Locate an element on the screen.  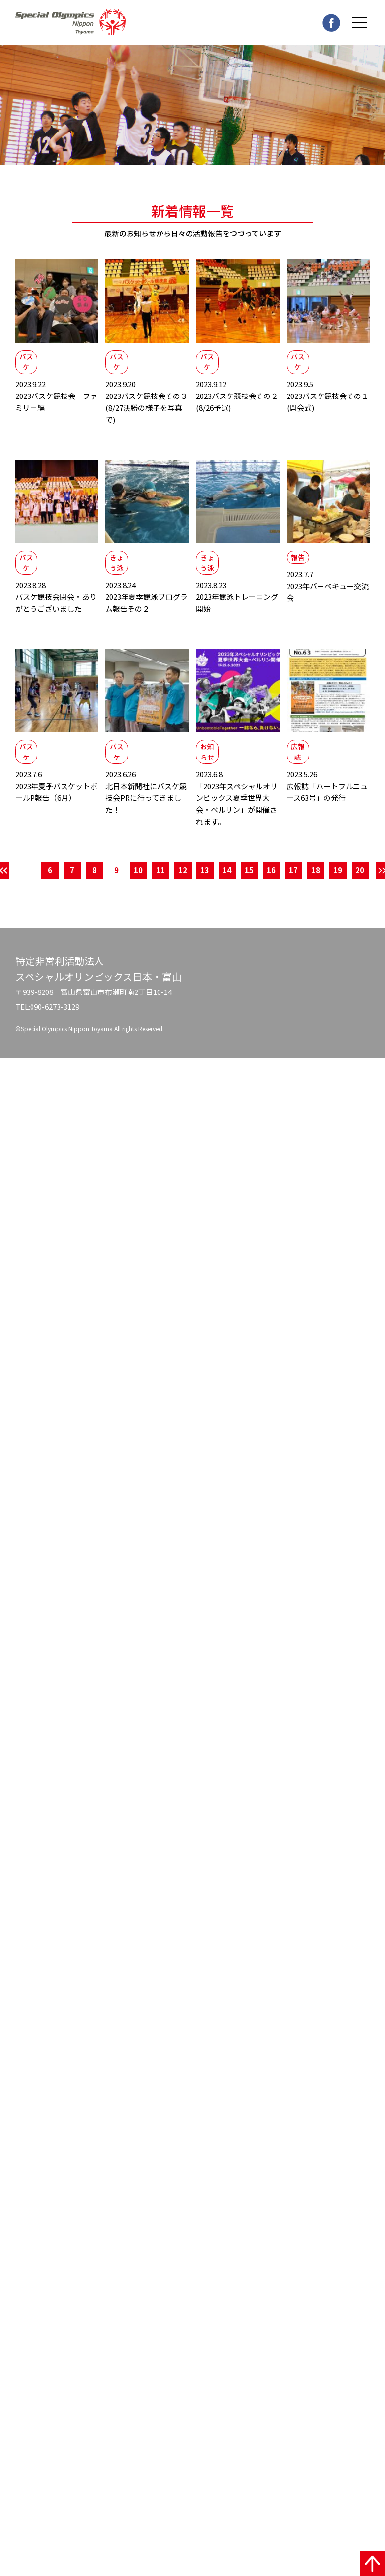
きょう泳 is located at coordinates (119, 569).